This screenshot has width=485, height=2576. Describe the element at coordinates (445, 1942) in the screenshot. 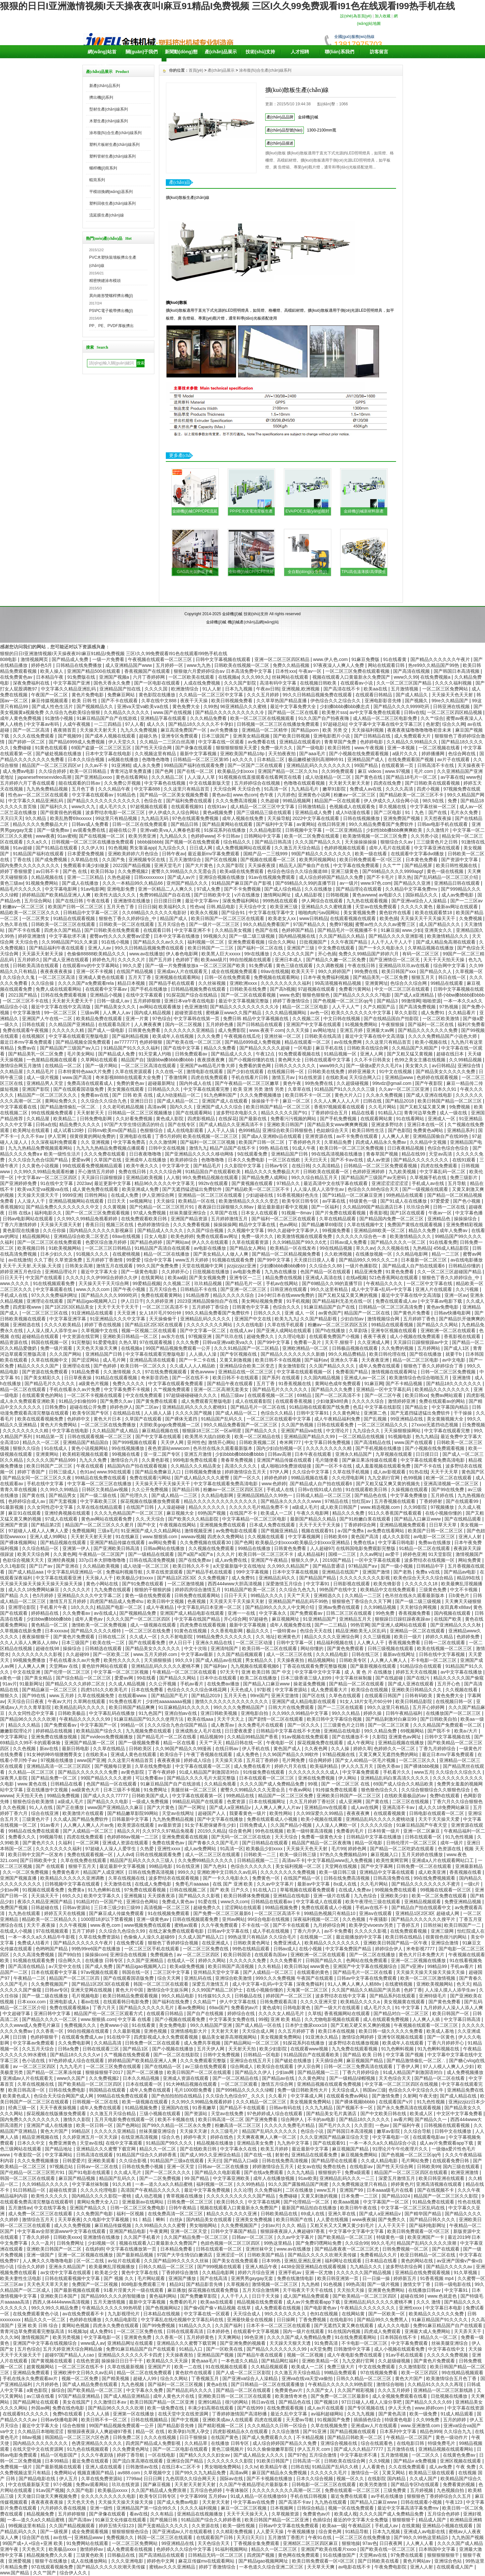

I see `亚洲综合激情` at that location.